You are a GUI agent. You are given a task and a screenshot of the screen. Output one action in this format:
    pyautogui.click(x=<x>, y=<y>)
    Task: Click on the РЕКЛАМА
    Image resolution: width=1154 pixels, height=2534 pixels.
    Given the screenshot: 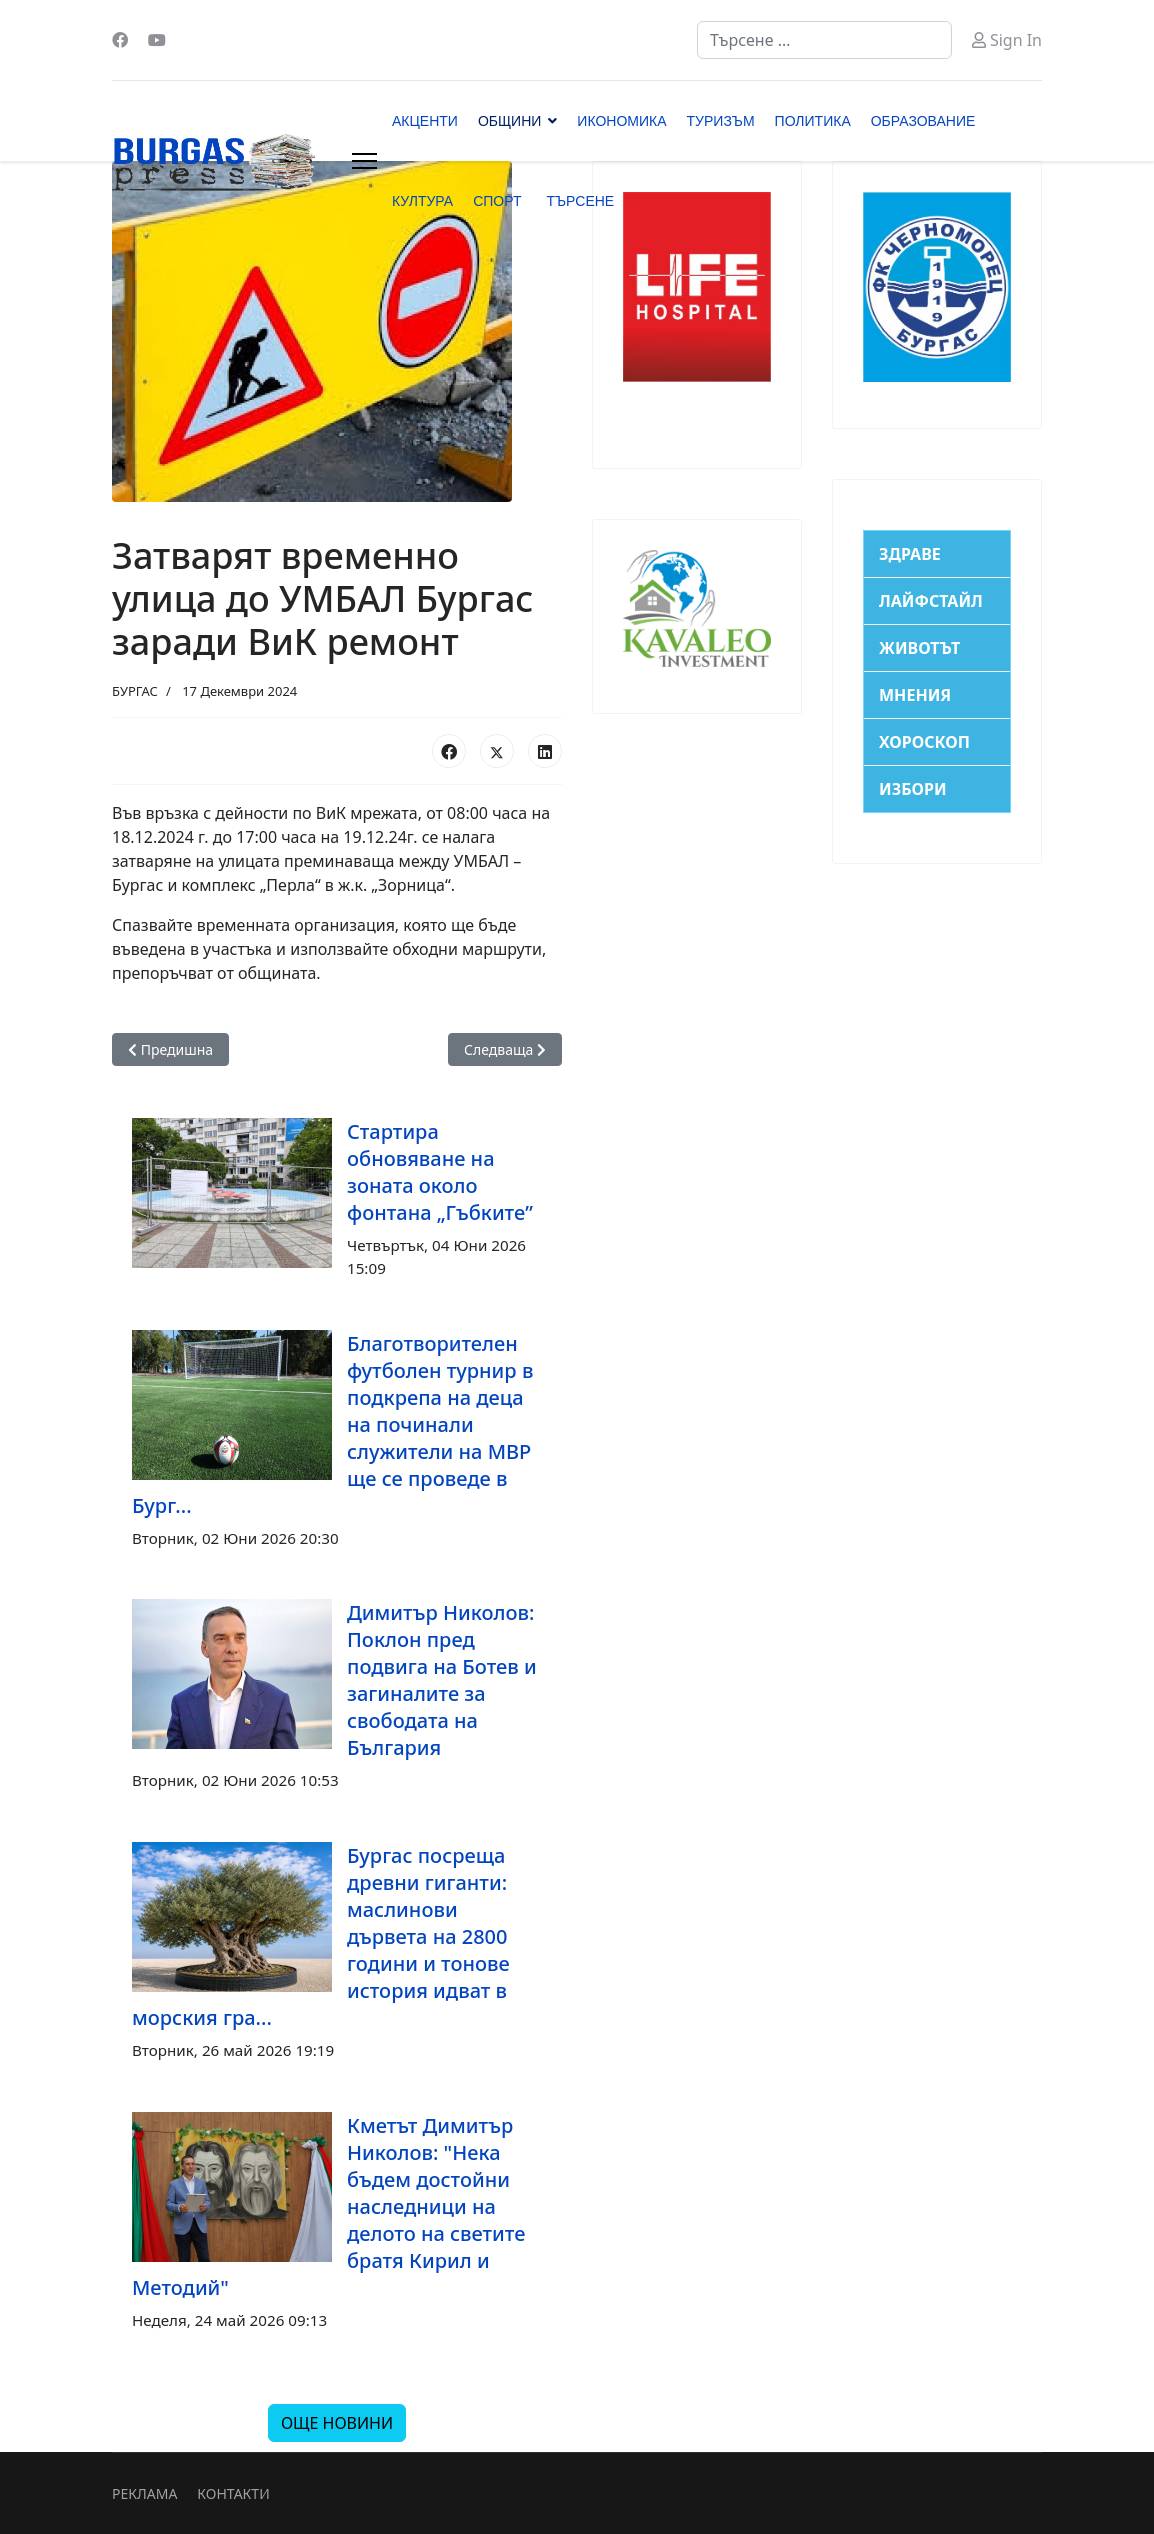 What is the action you would take?
    pyautogui.click(x=144, y=2493)
    